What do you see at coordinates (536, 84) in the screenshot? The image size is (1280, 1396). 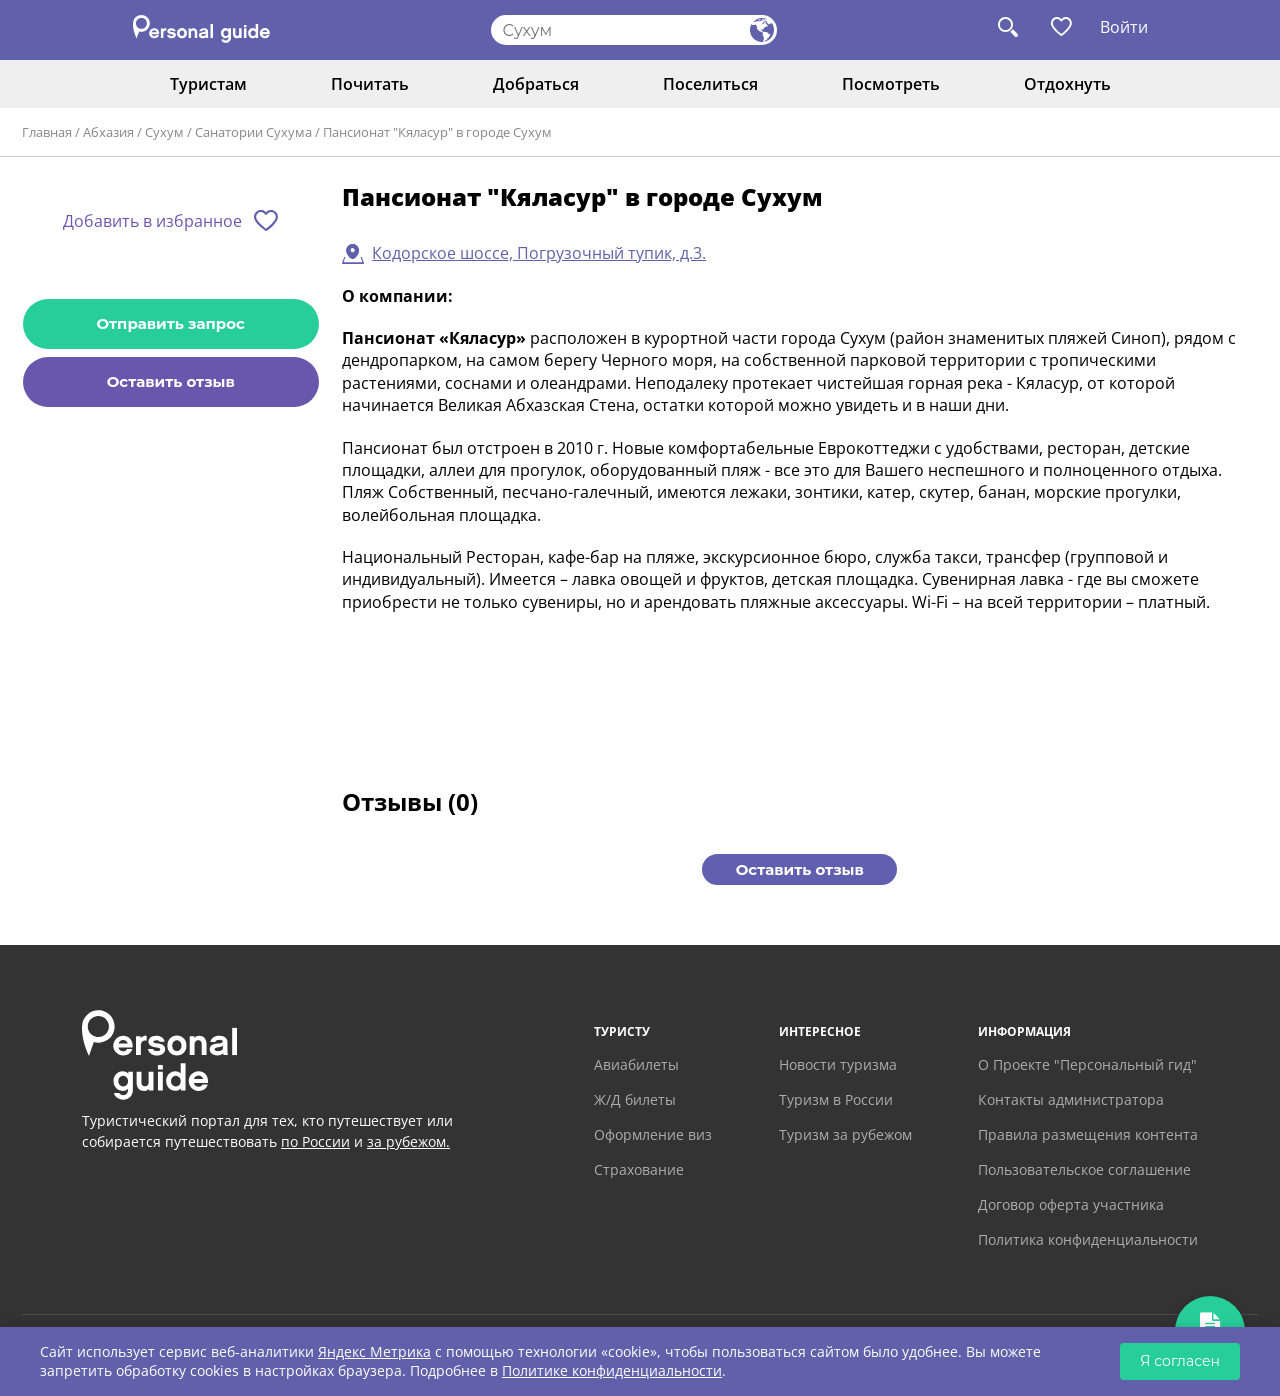 I see `Добраться` at bounding box center [536, 84].